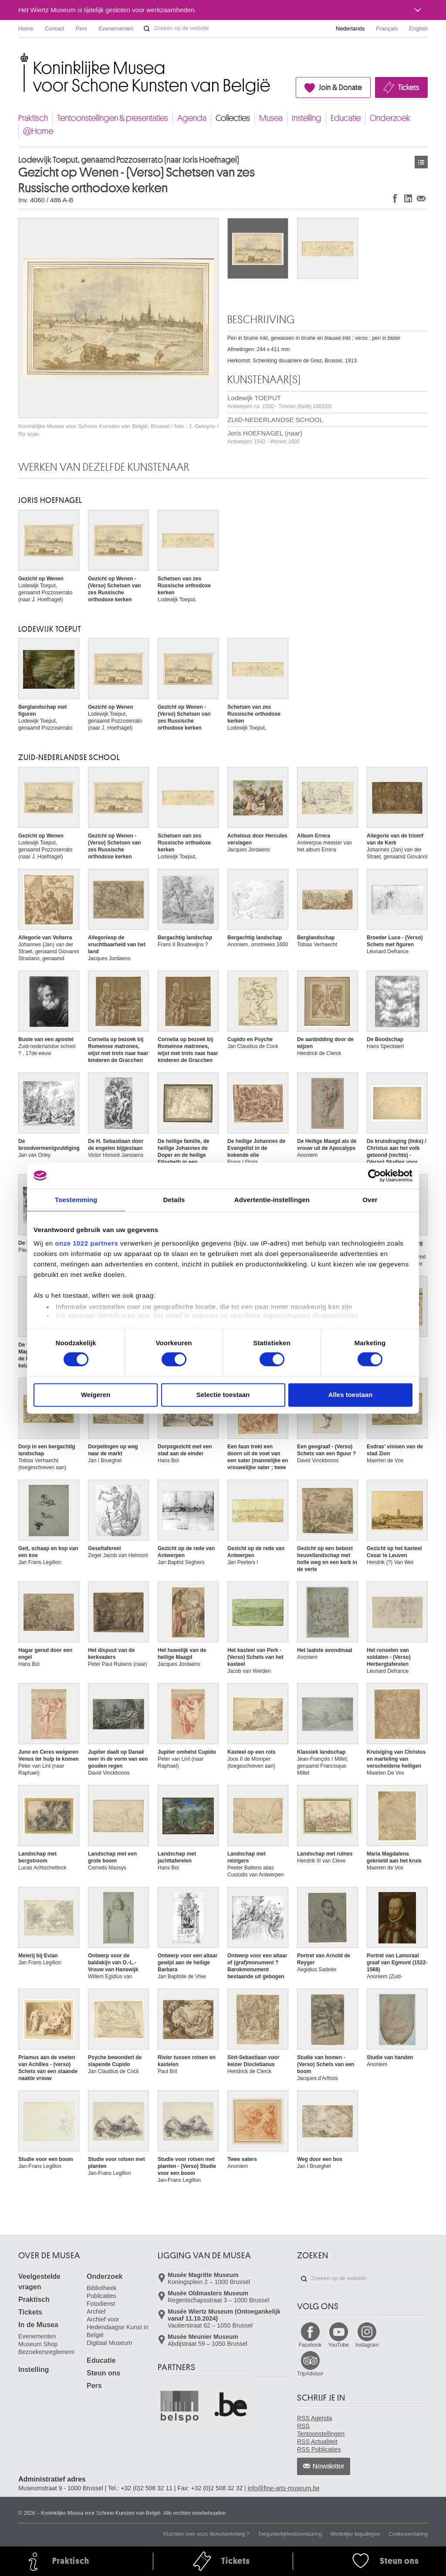 Image resolution: width=446 pixels, height=2576 pixels. I want to click on RSS Tentoonstellingen, so click(321, 2429).